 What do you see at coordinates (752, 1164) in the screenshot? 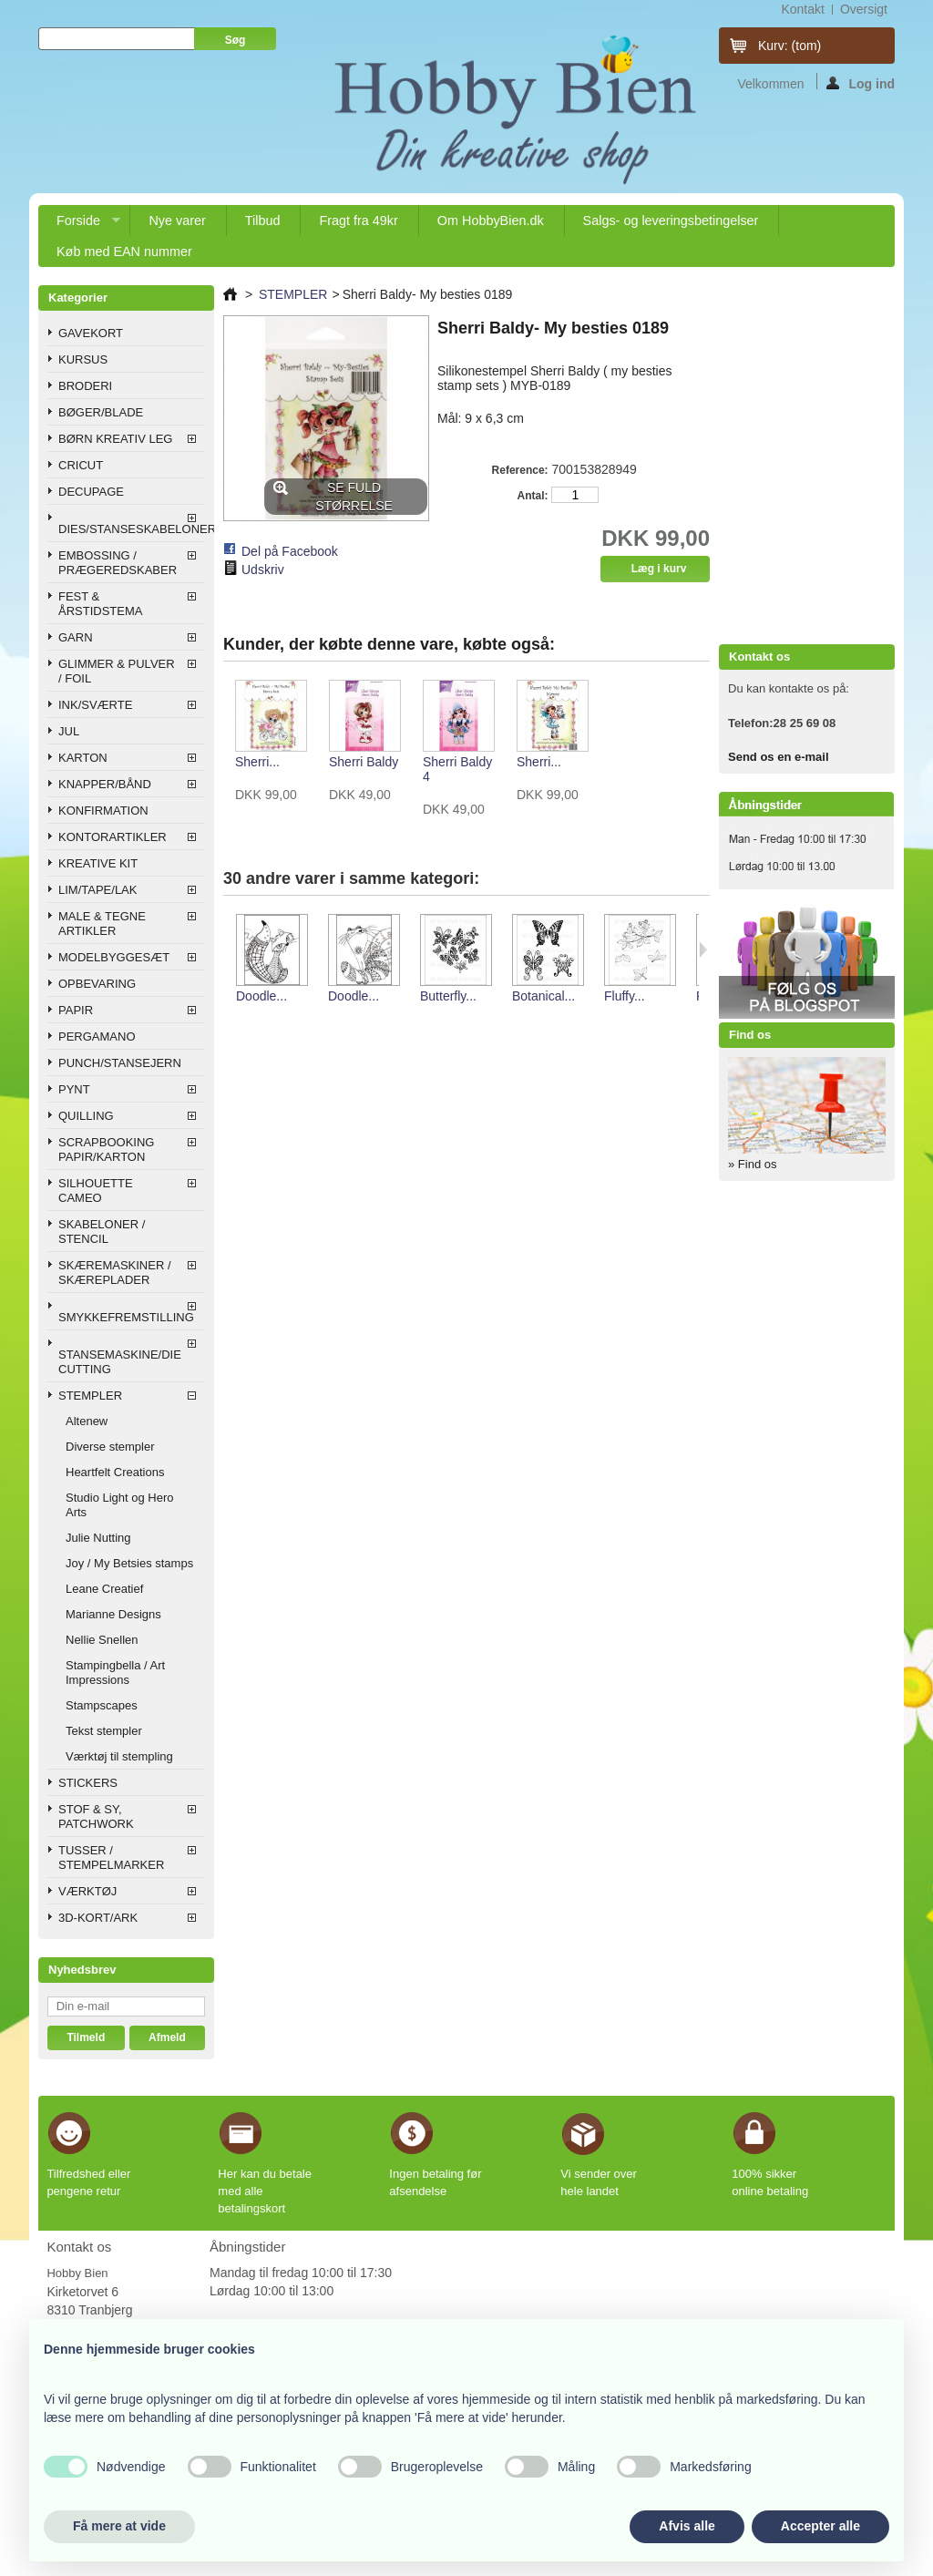
I see `» Find os` at bounding box center [752, 1164].